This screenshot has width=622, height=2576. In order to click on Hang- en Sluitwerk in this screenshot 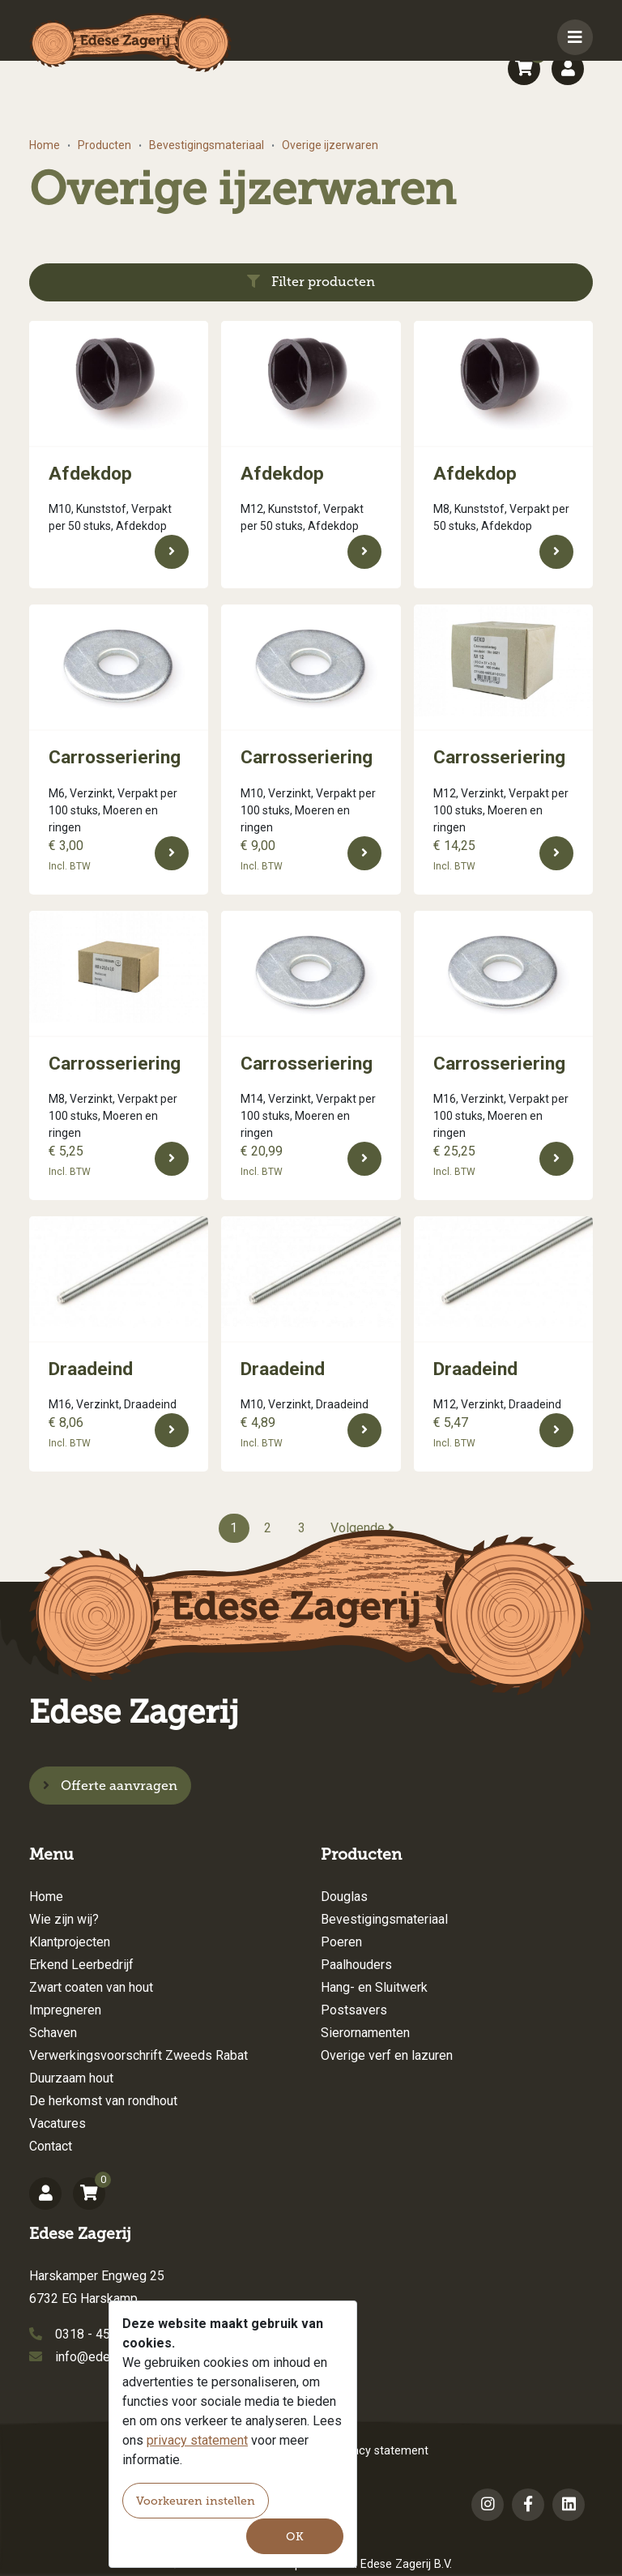, I will do `click(374, 1987)`.